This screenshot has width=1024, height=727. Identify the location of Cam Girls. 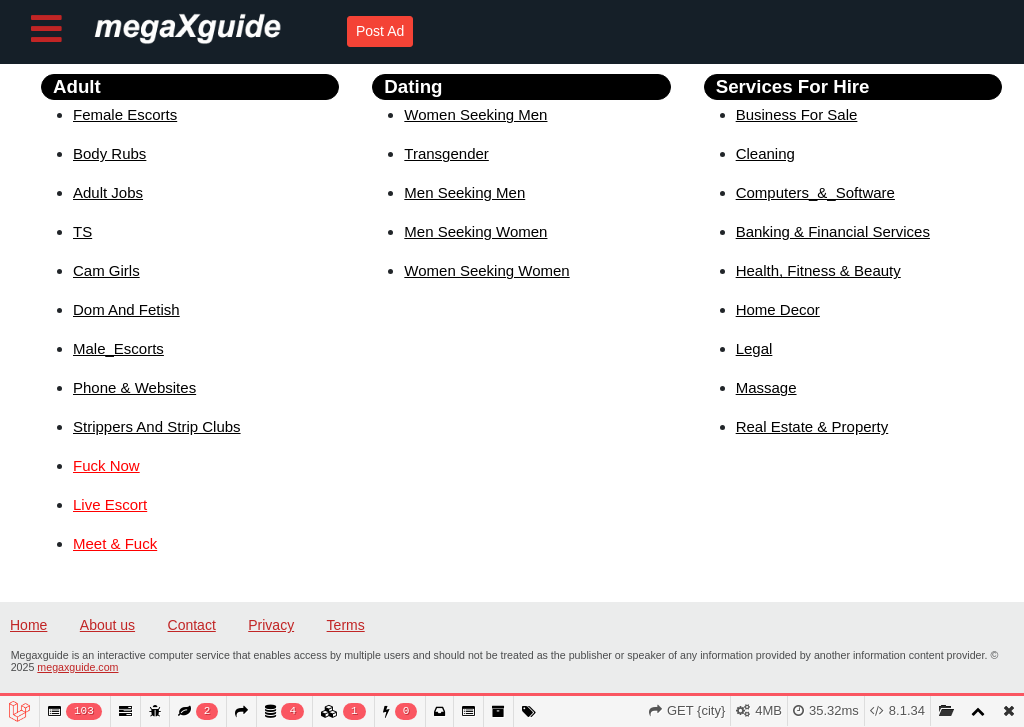
(106, 270).